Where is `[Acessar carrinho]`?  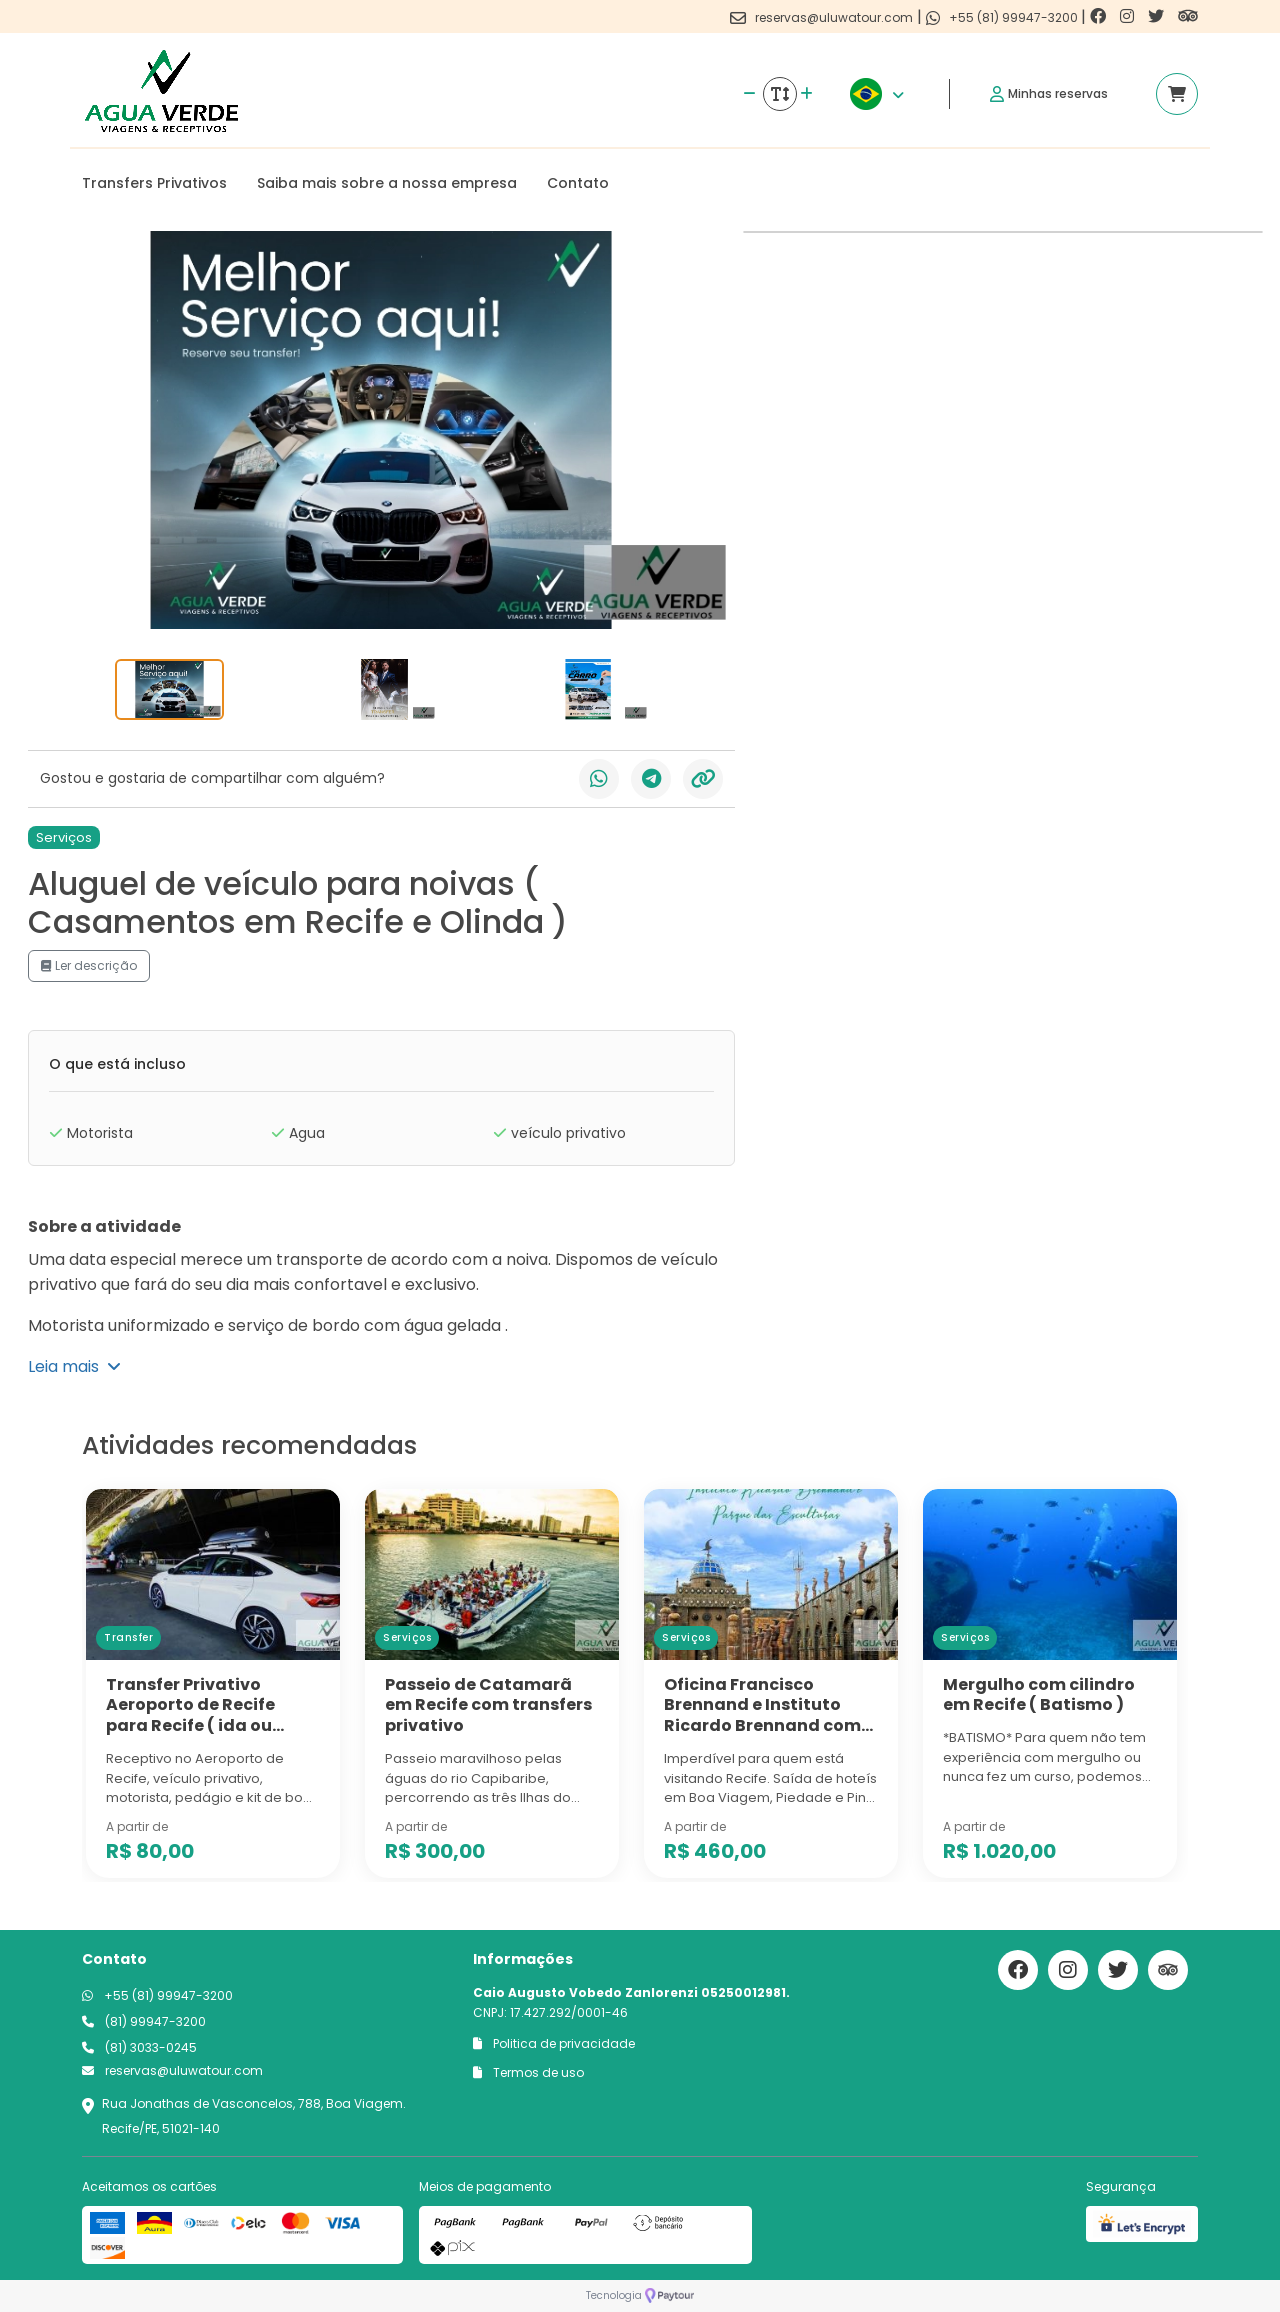
[Acessar carrinho] is located at coordinates (1177, 94).